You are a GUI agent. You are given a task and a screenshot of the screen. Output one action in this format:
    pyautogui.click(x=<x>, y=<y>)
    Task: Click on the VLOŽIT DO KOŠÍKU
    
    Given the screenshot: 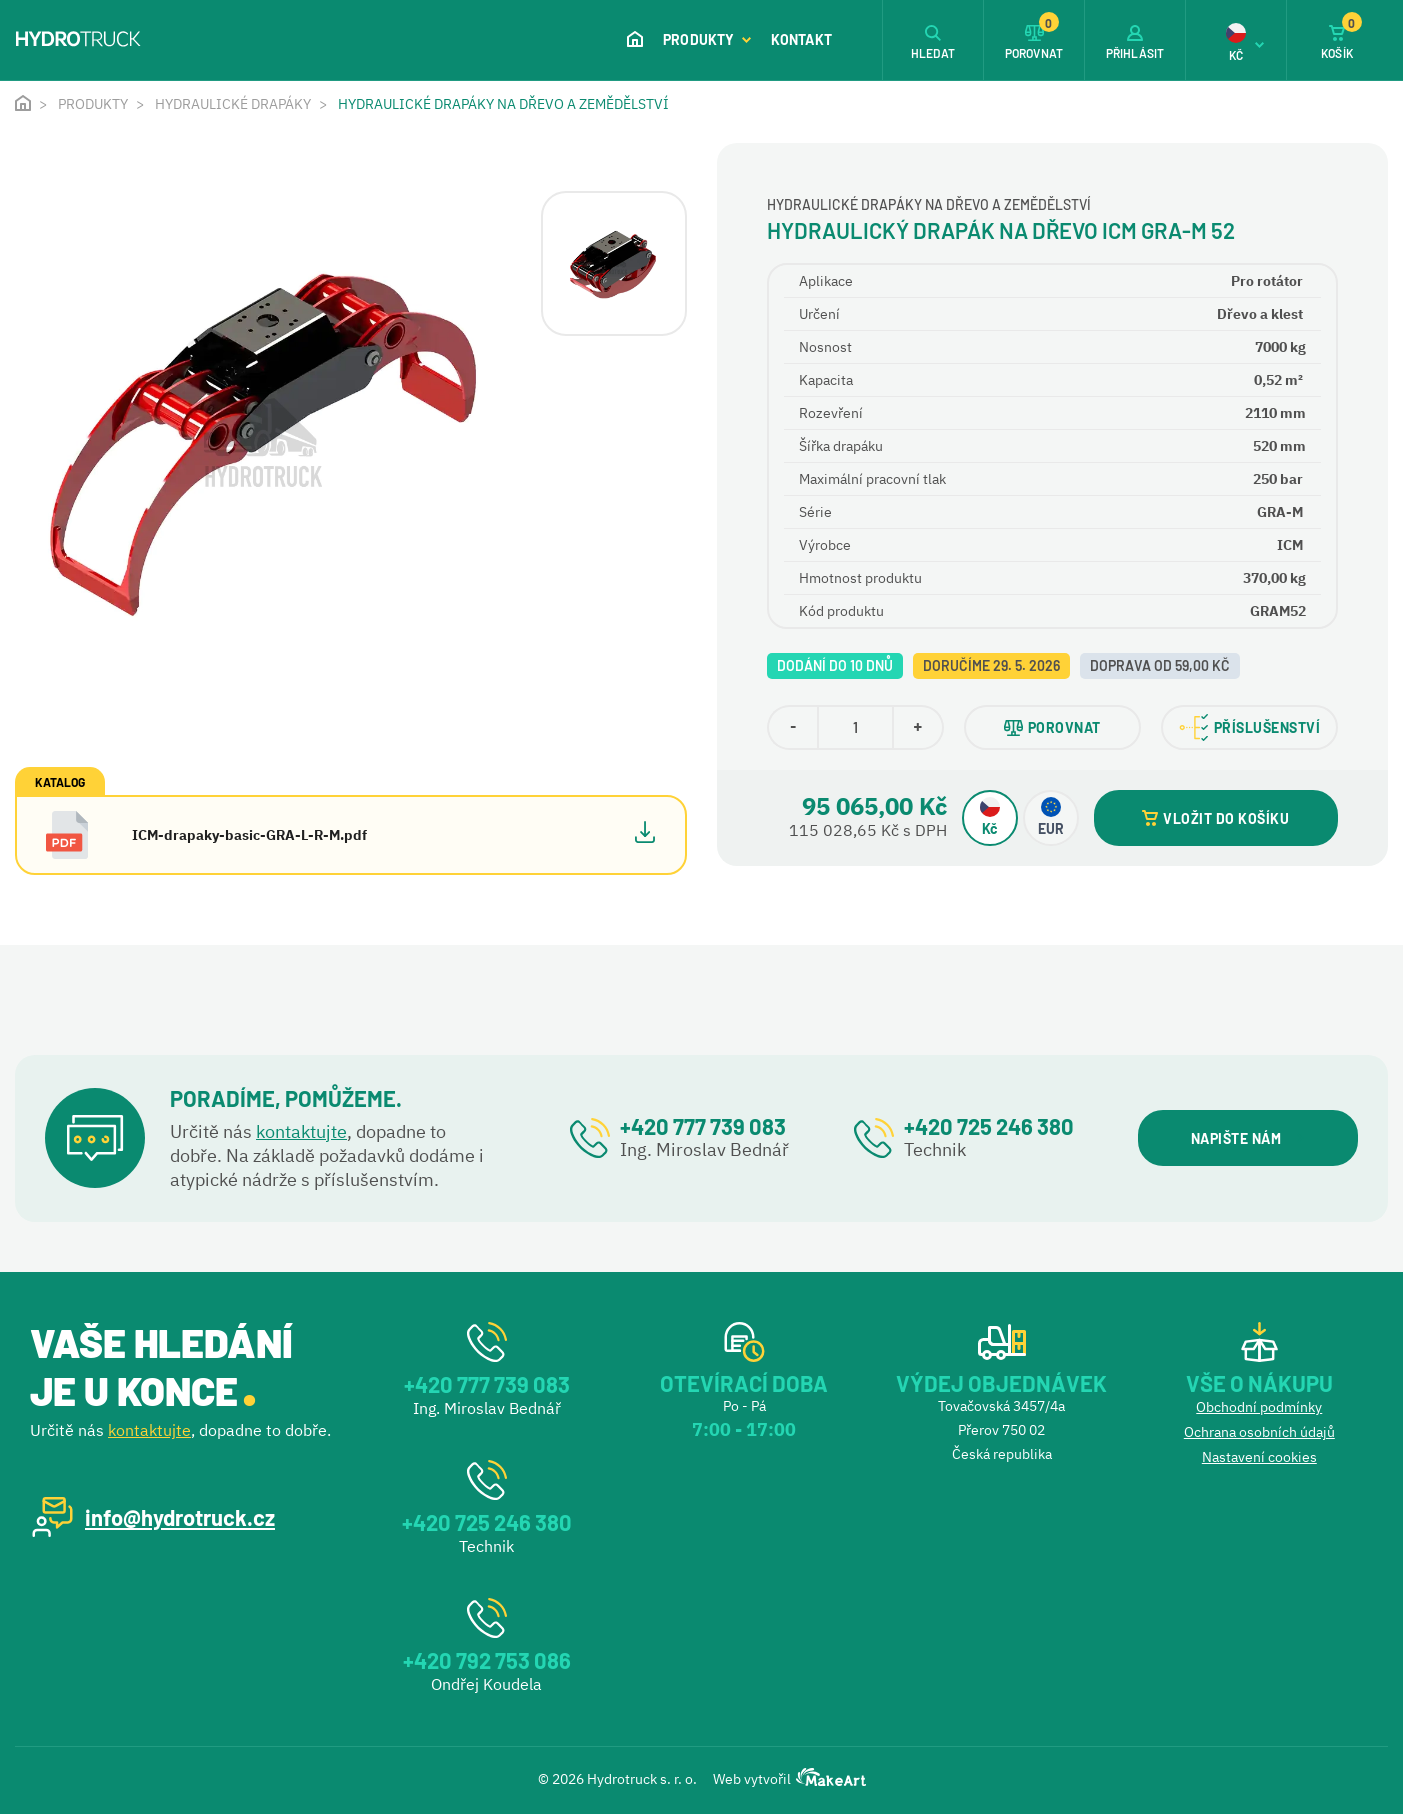 What is the action you would take?
    pyautogui.click(x=1215, y=818)
    